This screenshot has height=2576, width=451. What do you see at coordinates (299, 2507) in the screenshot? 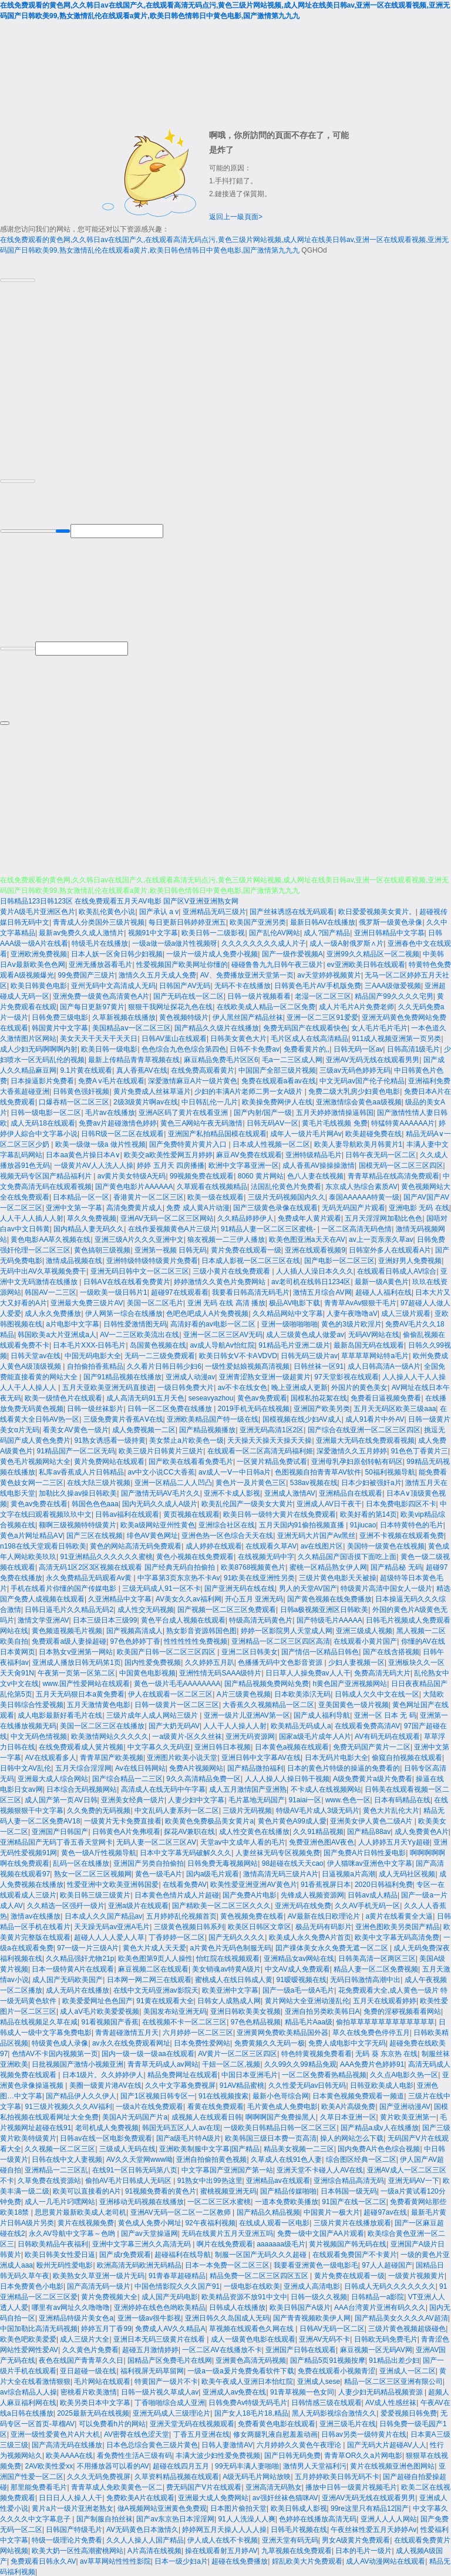
I see `欧美日韩成人影视` at bounding box center [299, 2507].